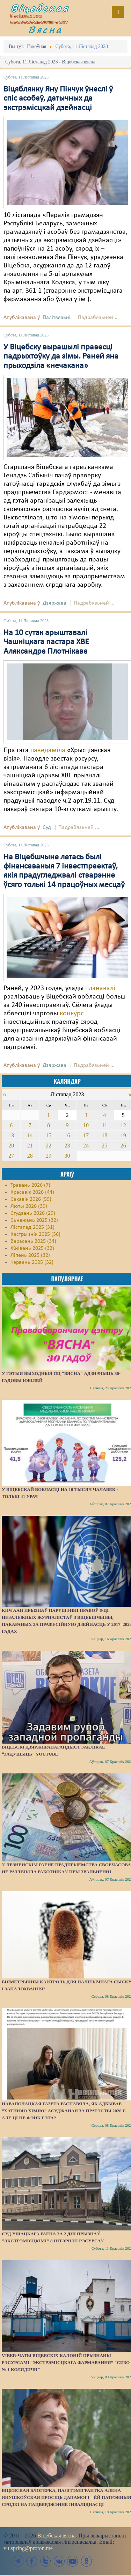  What do you see at coordinates (32, 1213) in the screenshot?
I see `Студзень 2026 (29)` at bounding box center [32, 1213].